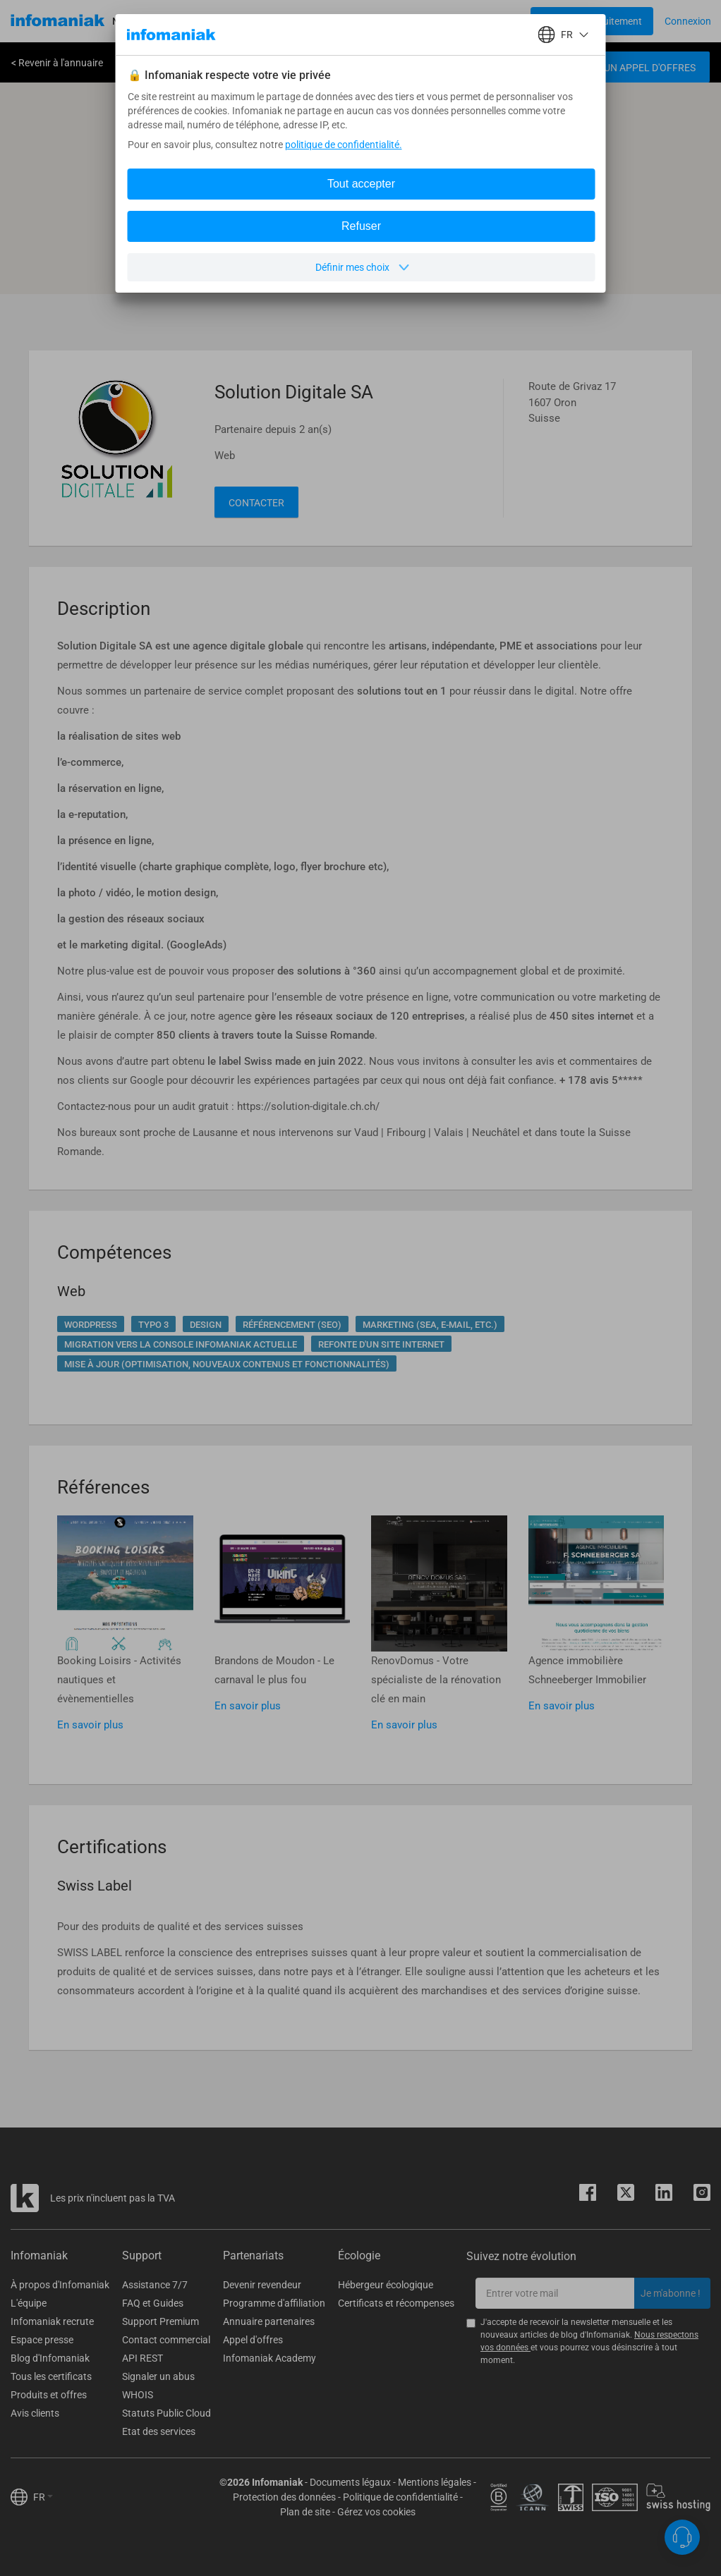 This screenshot has width=721, height=2576. Describe the element at coordinates (592, 21) in the screenshot. I see `[Login button]` at that location.